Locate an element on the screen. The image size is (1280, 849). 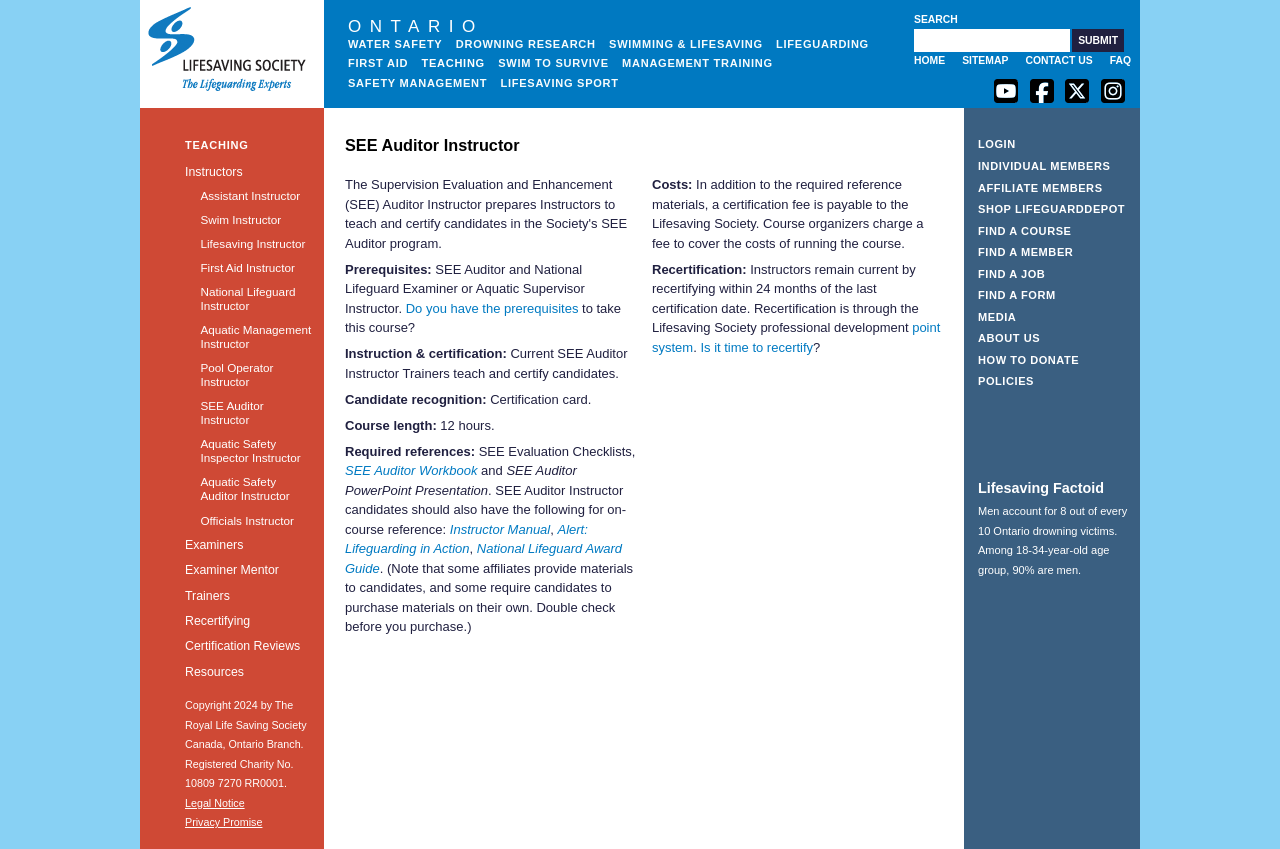
How to Donate is located at coordinates (1028, 360).